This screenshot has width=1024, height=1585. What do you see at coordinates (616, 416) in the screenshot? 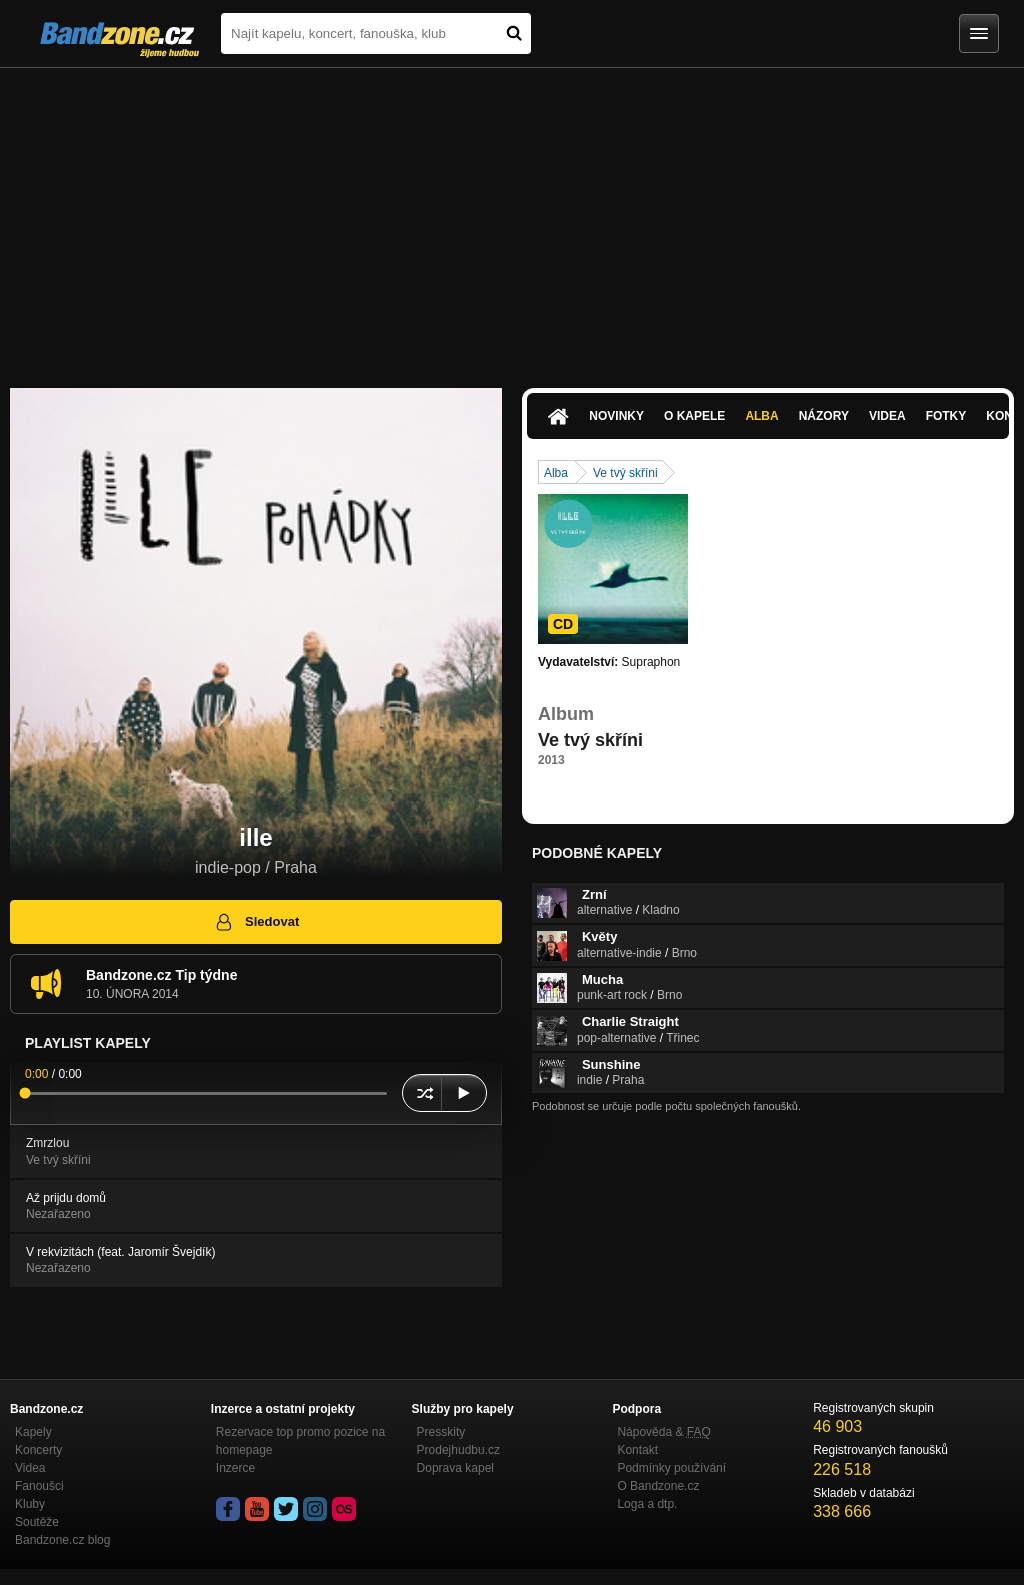
I see `Novinky` at bounding box center [616, 416].